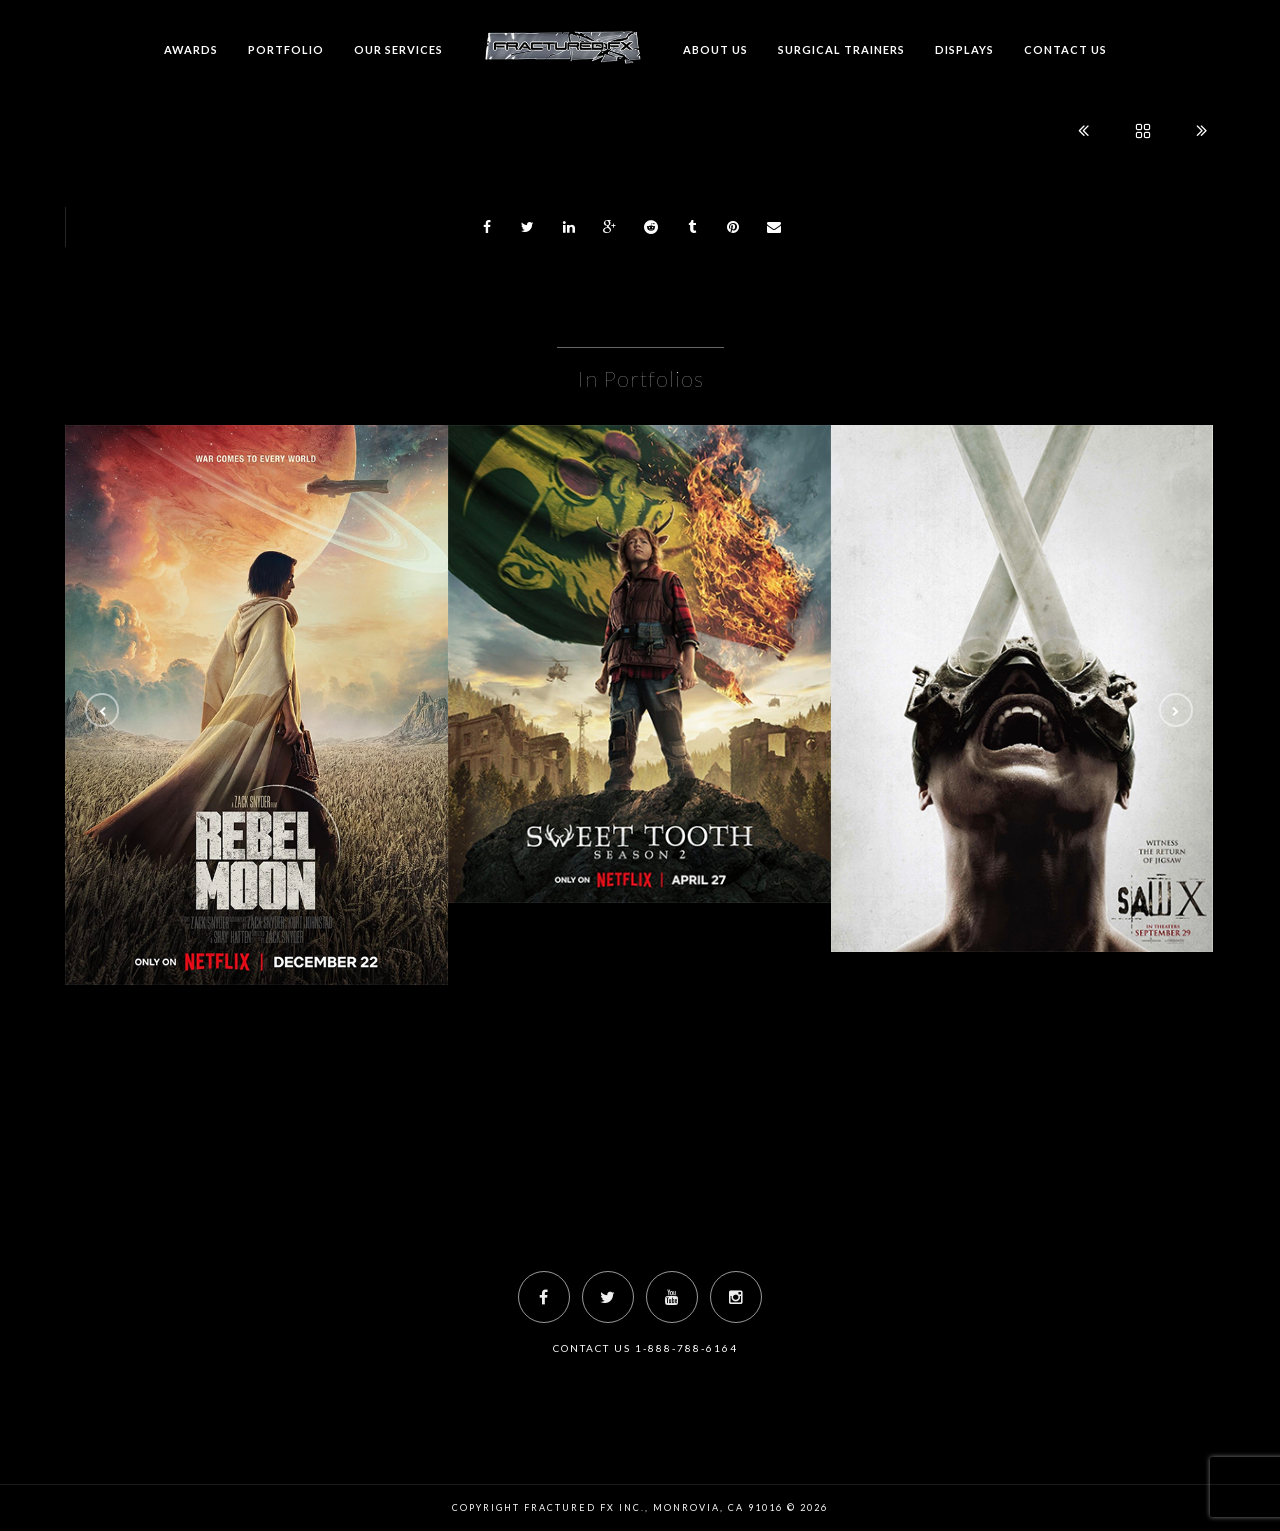  What do you see at coordinates (191, 49) in the screenshot?
I see `Awards` at bounding box center [191, 49].